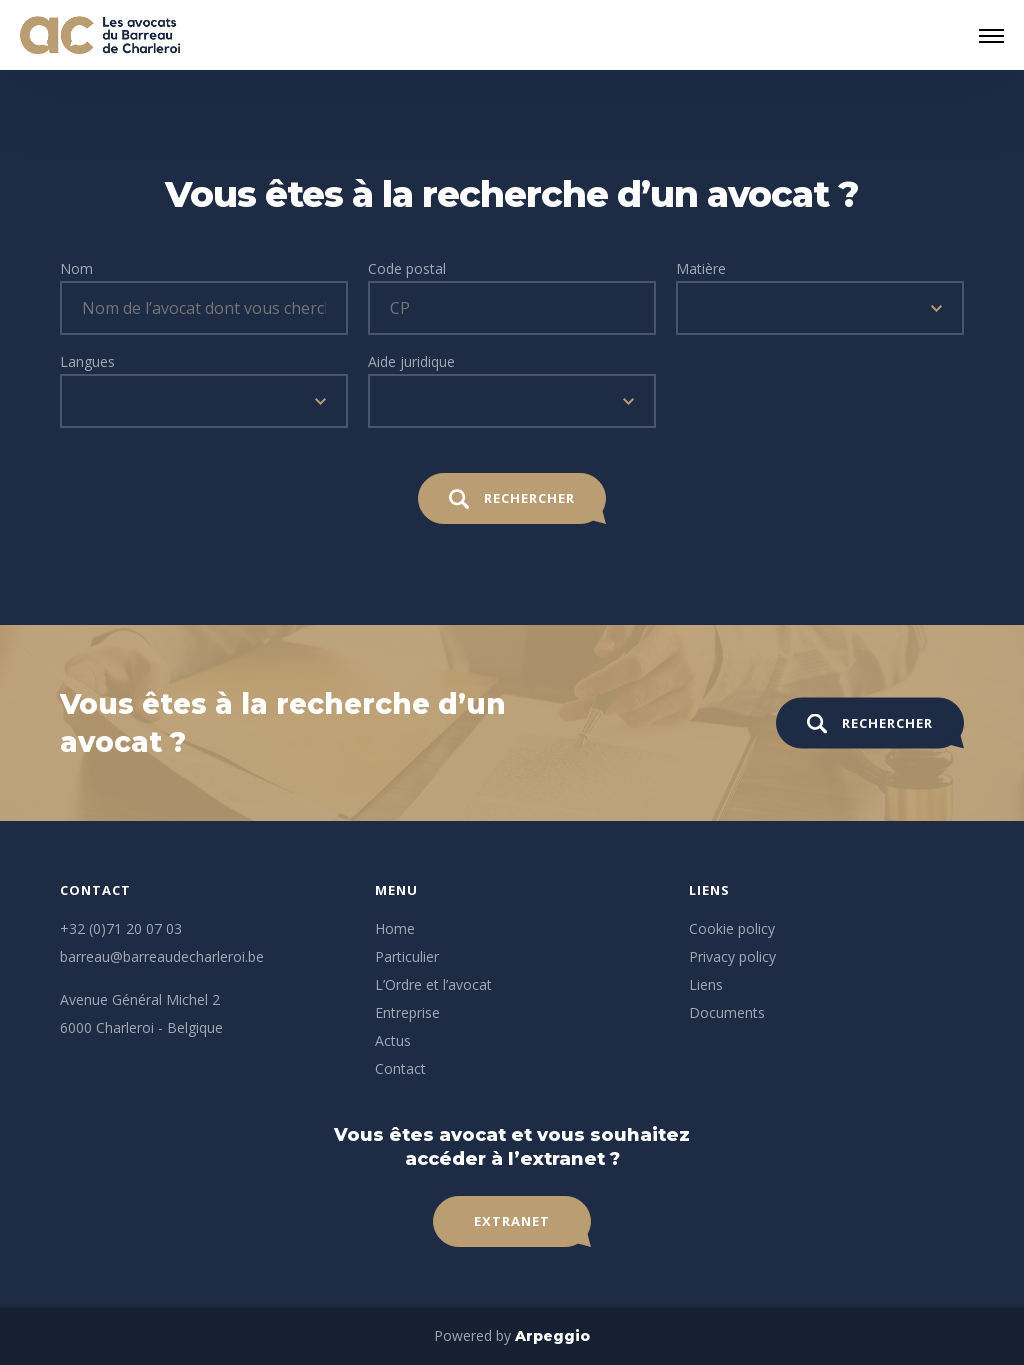 The width and height of the screenshot is (1024, 1365). I want to click on L’Ordre et l’avocat, so click(433, 984).